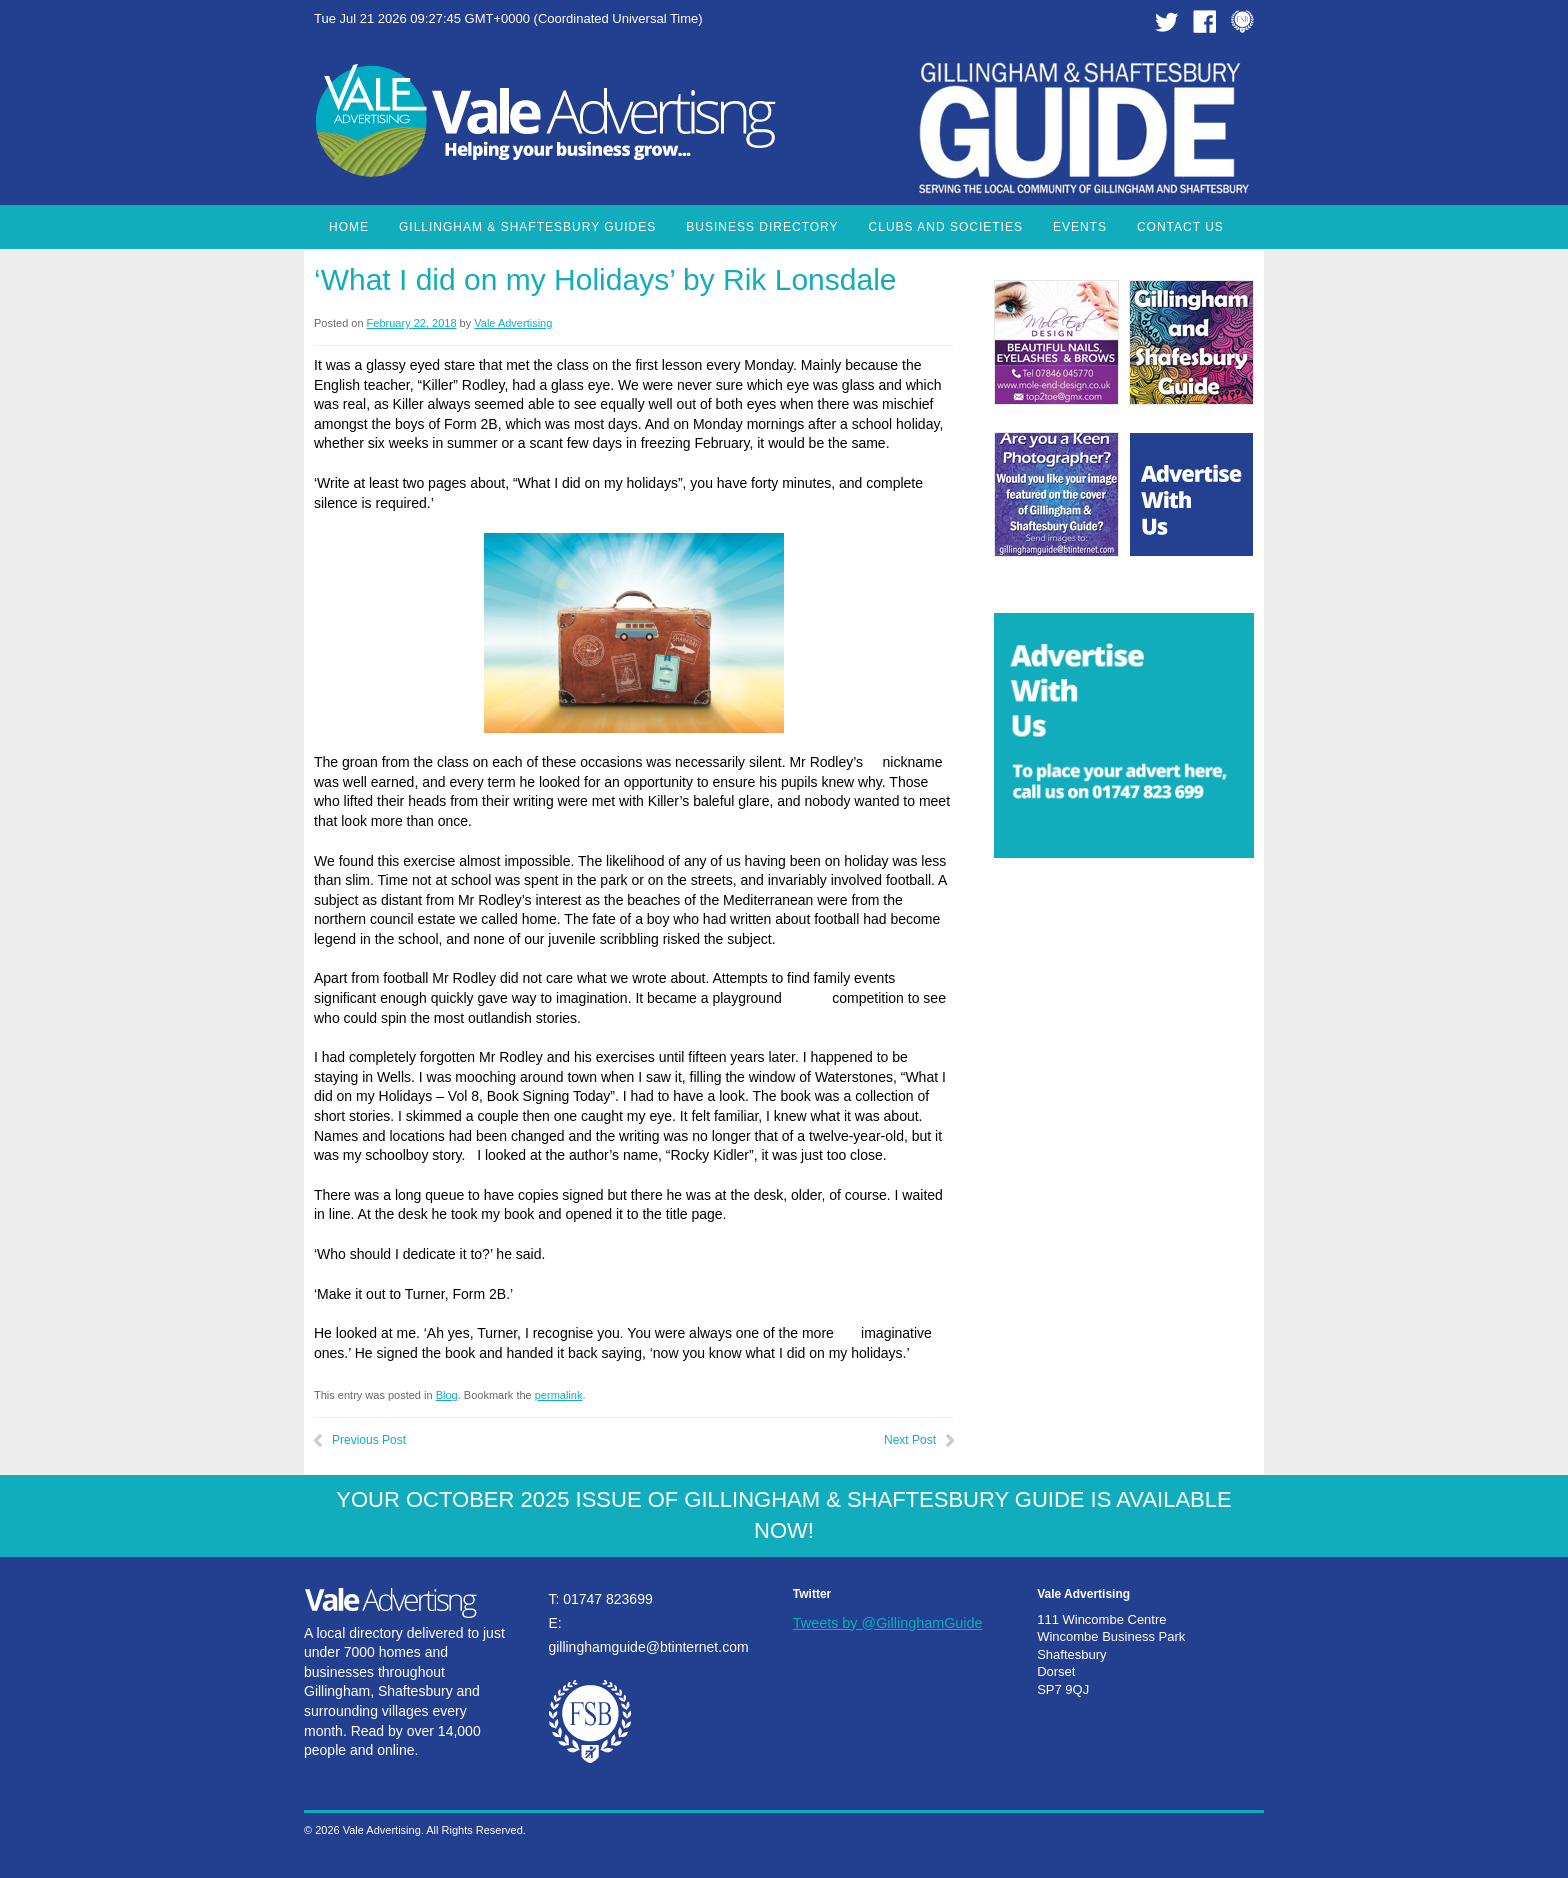 Image resolution: width=1568 pixels, height=1878 pixels. What do you see at coordinates (513, 323) in the screenshot?
I see `Vale Advertising` at bounding box center [513, 323].